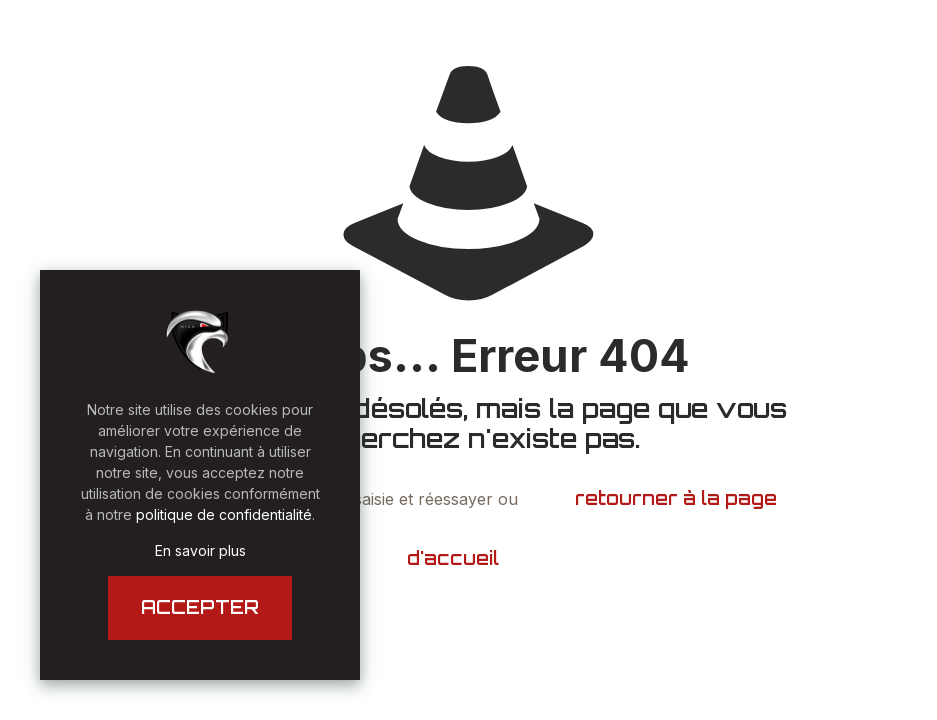  What do you see at coordinates (592, 528) in the screenshot?
I see `retourner à la page d'accueil` at bounding box center [592, 528].